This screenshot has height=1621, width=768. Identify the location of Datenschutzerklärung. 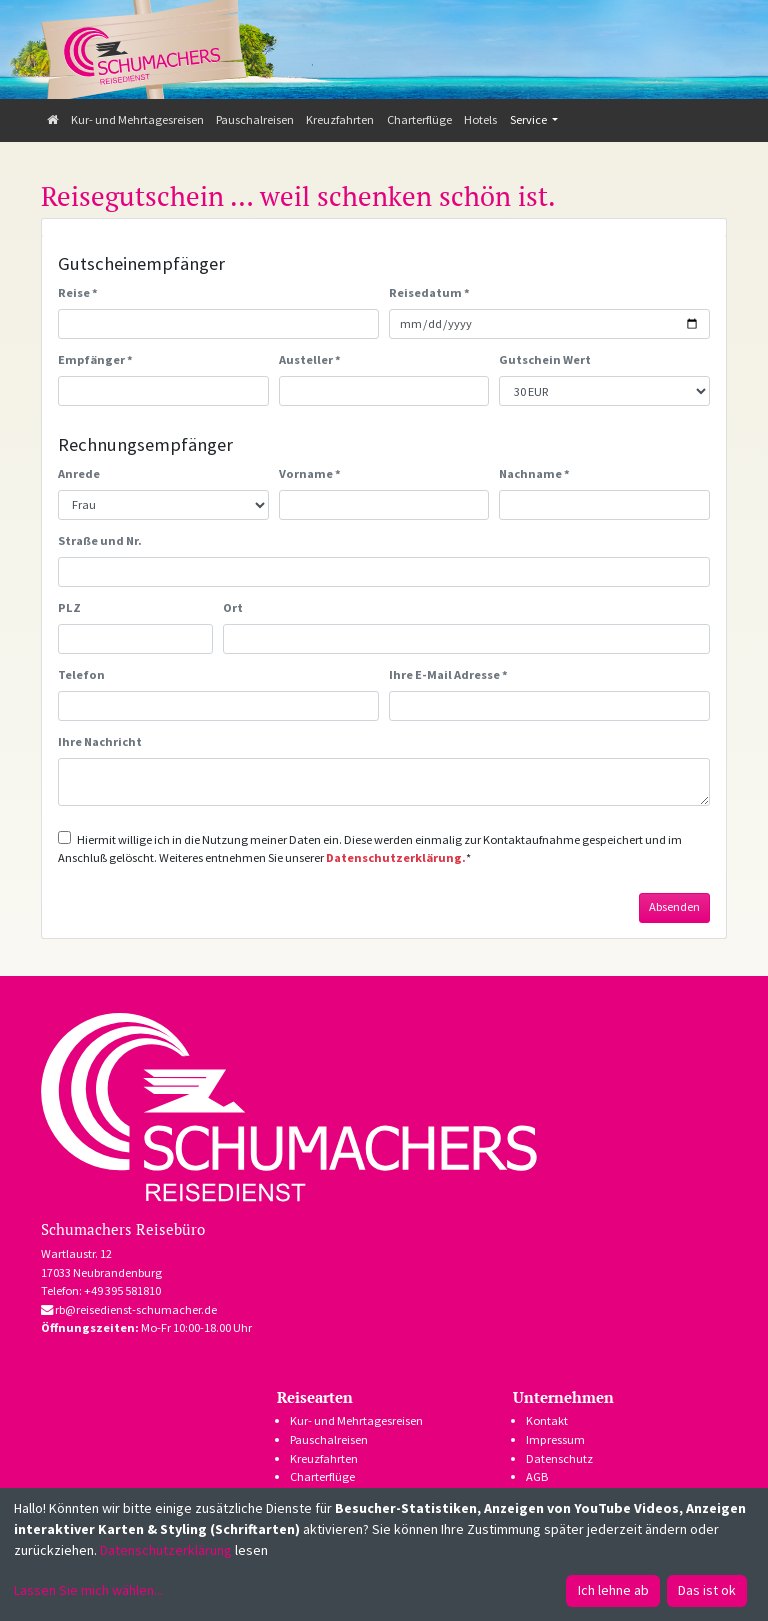
(166, 1550).